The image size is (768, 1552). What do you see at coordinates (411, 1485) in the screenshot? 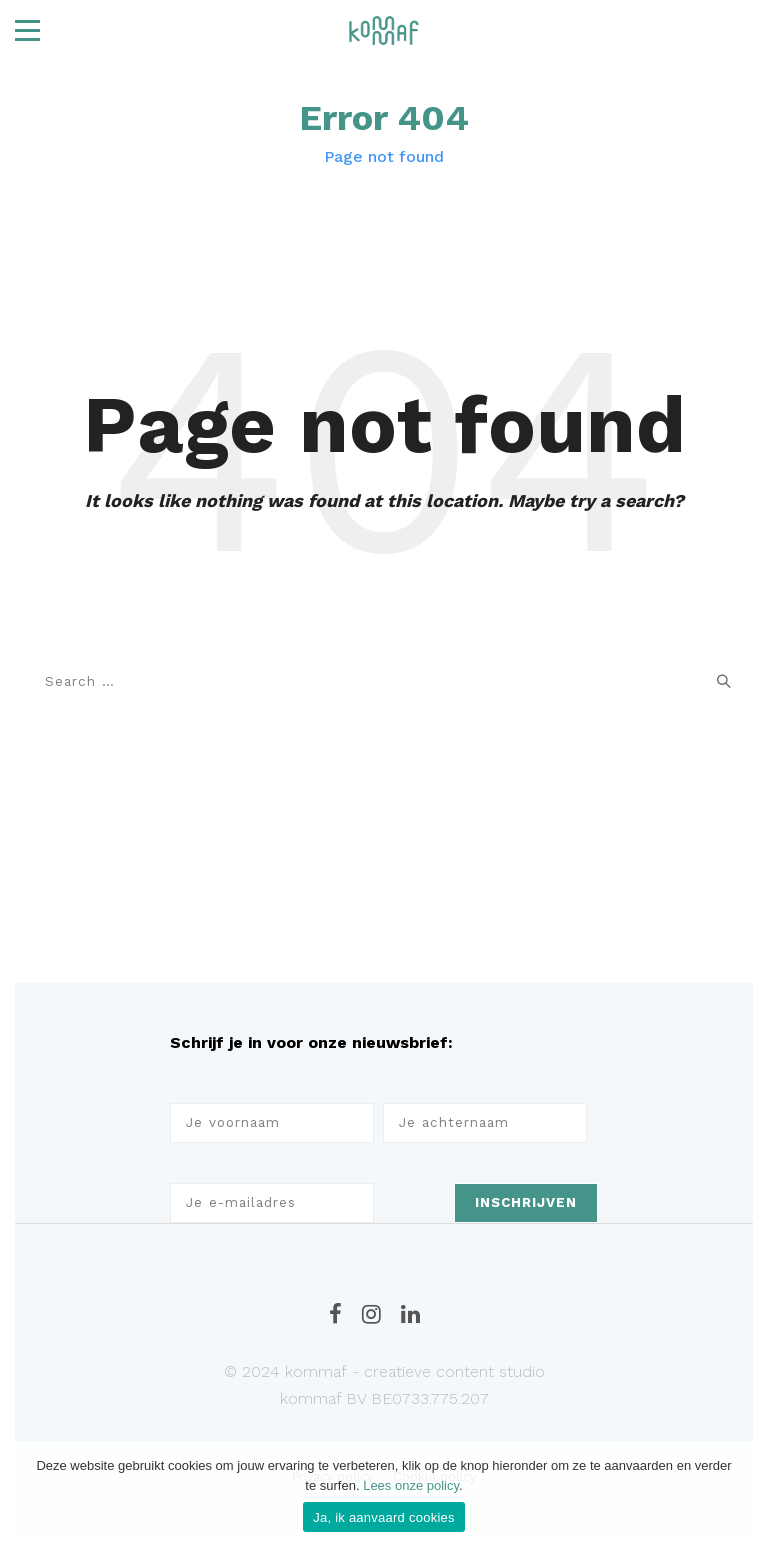
I see `Lees onze policy` at bounding box center [411, 1485].